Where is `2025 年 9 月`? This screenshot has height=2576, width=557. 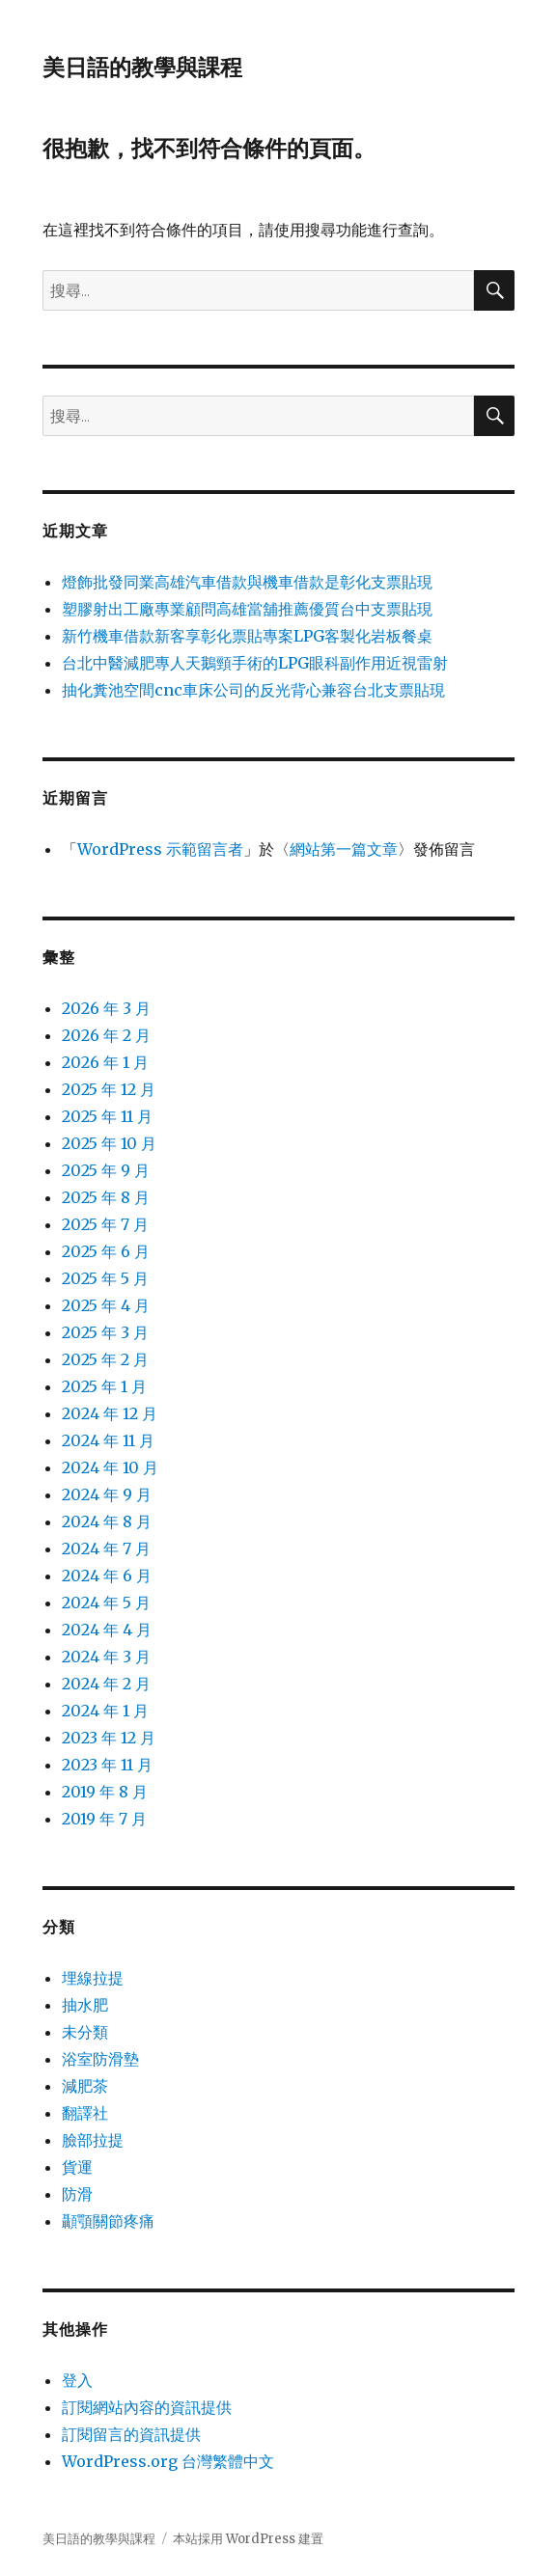
2025 年 9 月 is located at coordinates (106, 1170).